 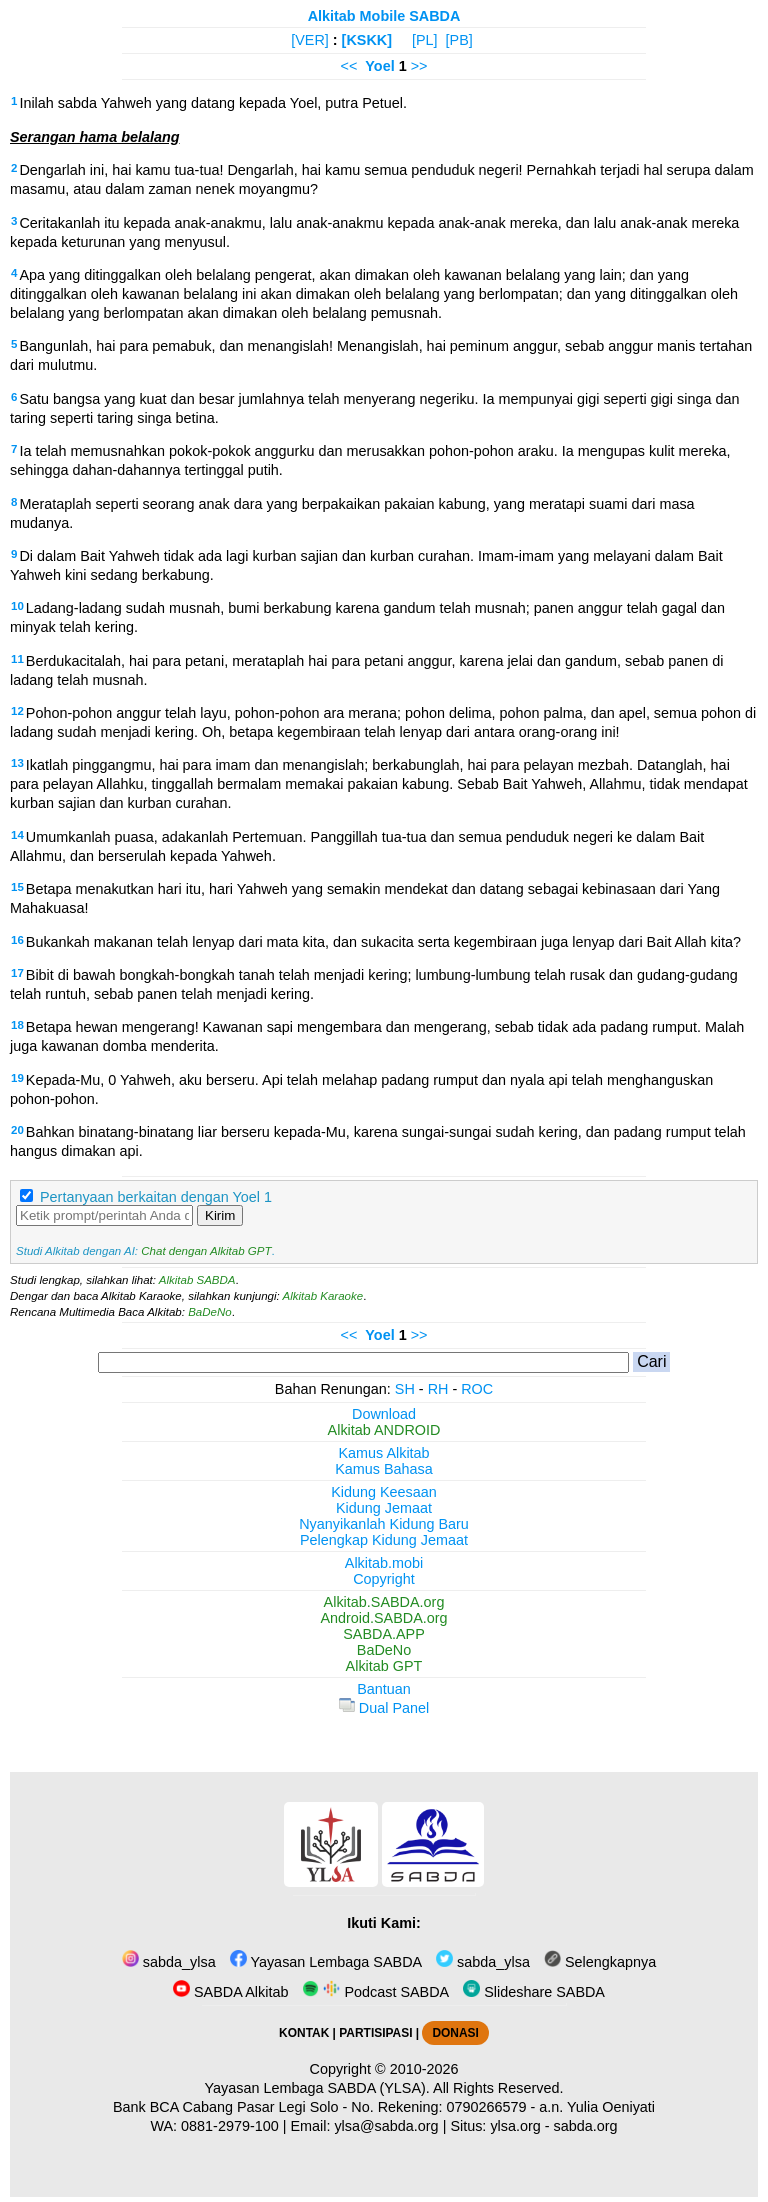 What do you see at coordinates (17, 1130) in the screenshot?
I see `20` at bounding box center [17, 1130].